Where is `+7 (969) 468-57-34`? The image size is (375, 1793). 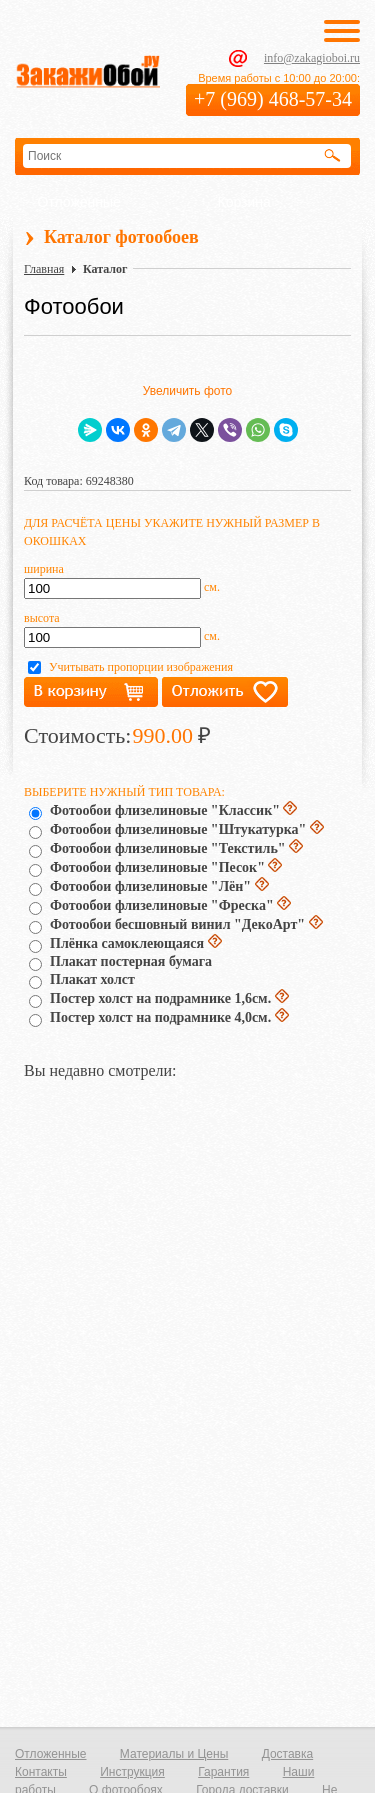
+7 (969) 468-57-34 is located at coordinates (273, 99).